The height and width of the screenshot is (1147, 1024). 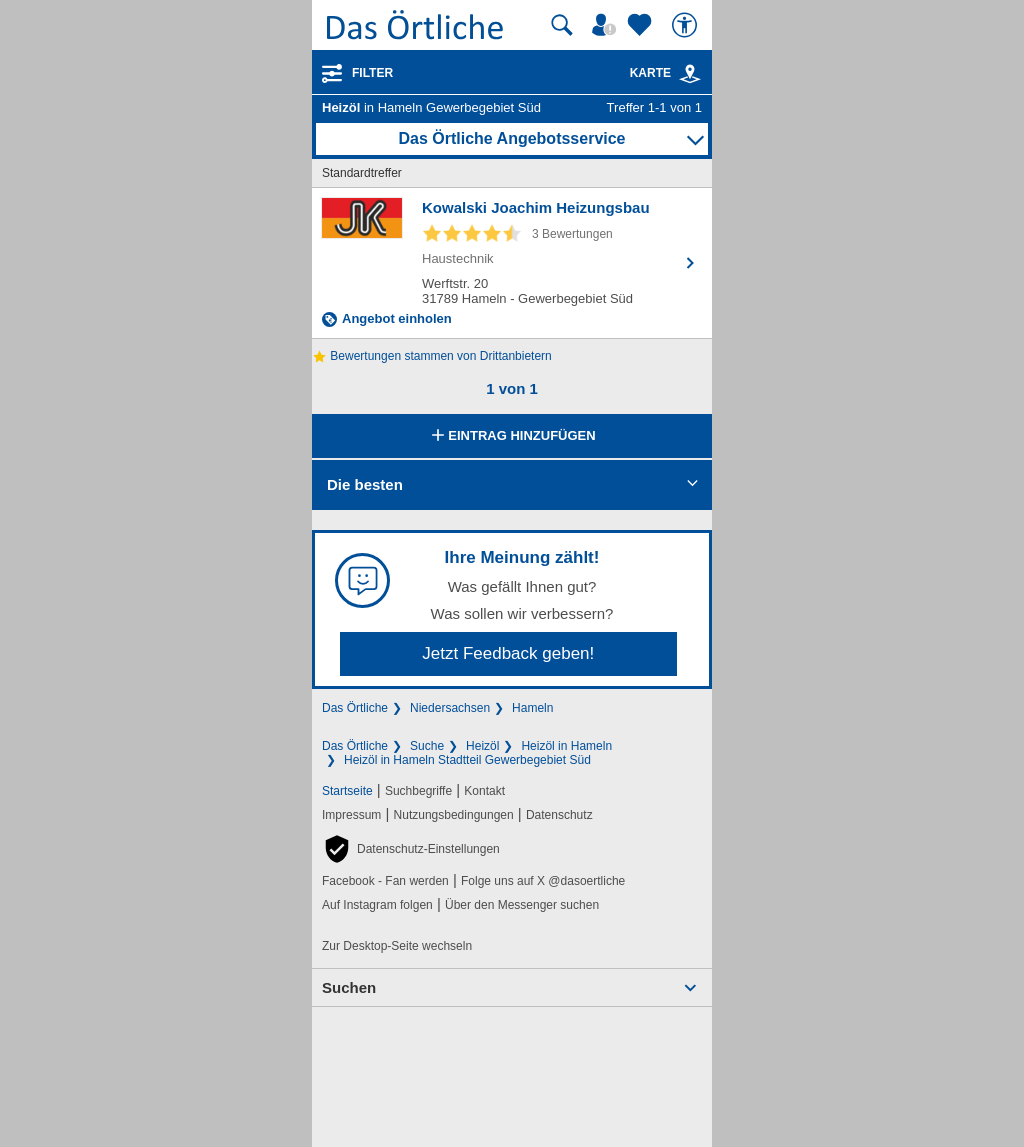 What do you see at coordinates (566, 746) in the screenshot?
I see `Heizöl in Hameln` at bounding box center [566, 746].